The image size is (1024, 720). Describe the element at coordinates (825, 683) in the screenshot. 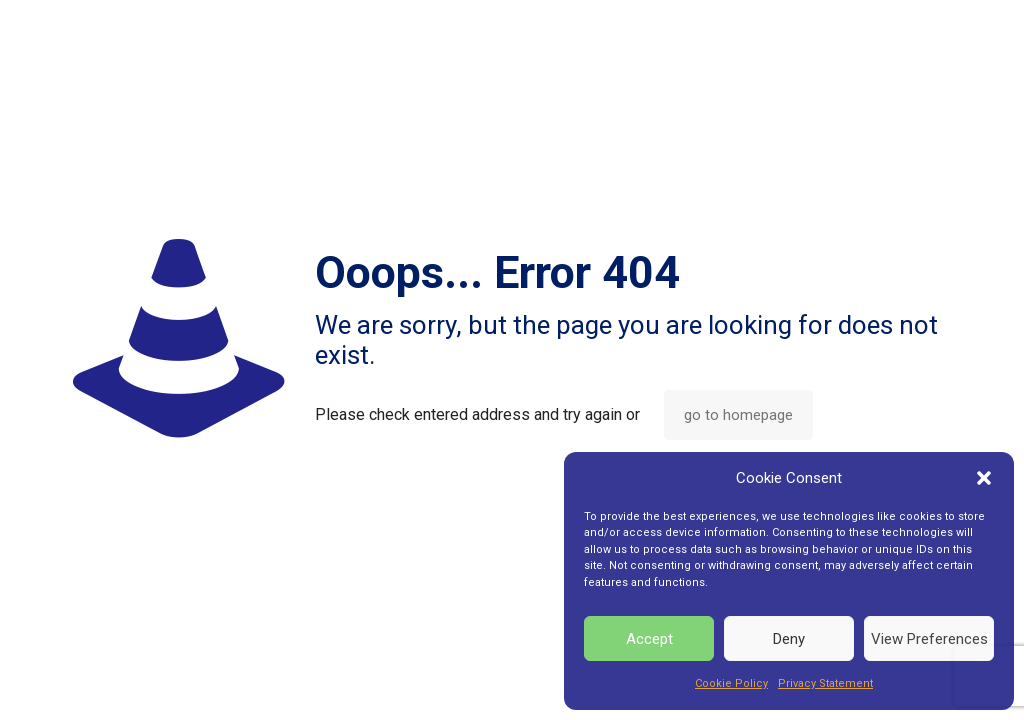

I see `Privacy Statement` at that location.